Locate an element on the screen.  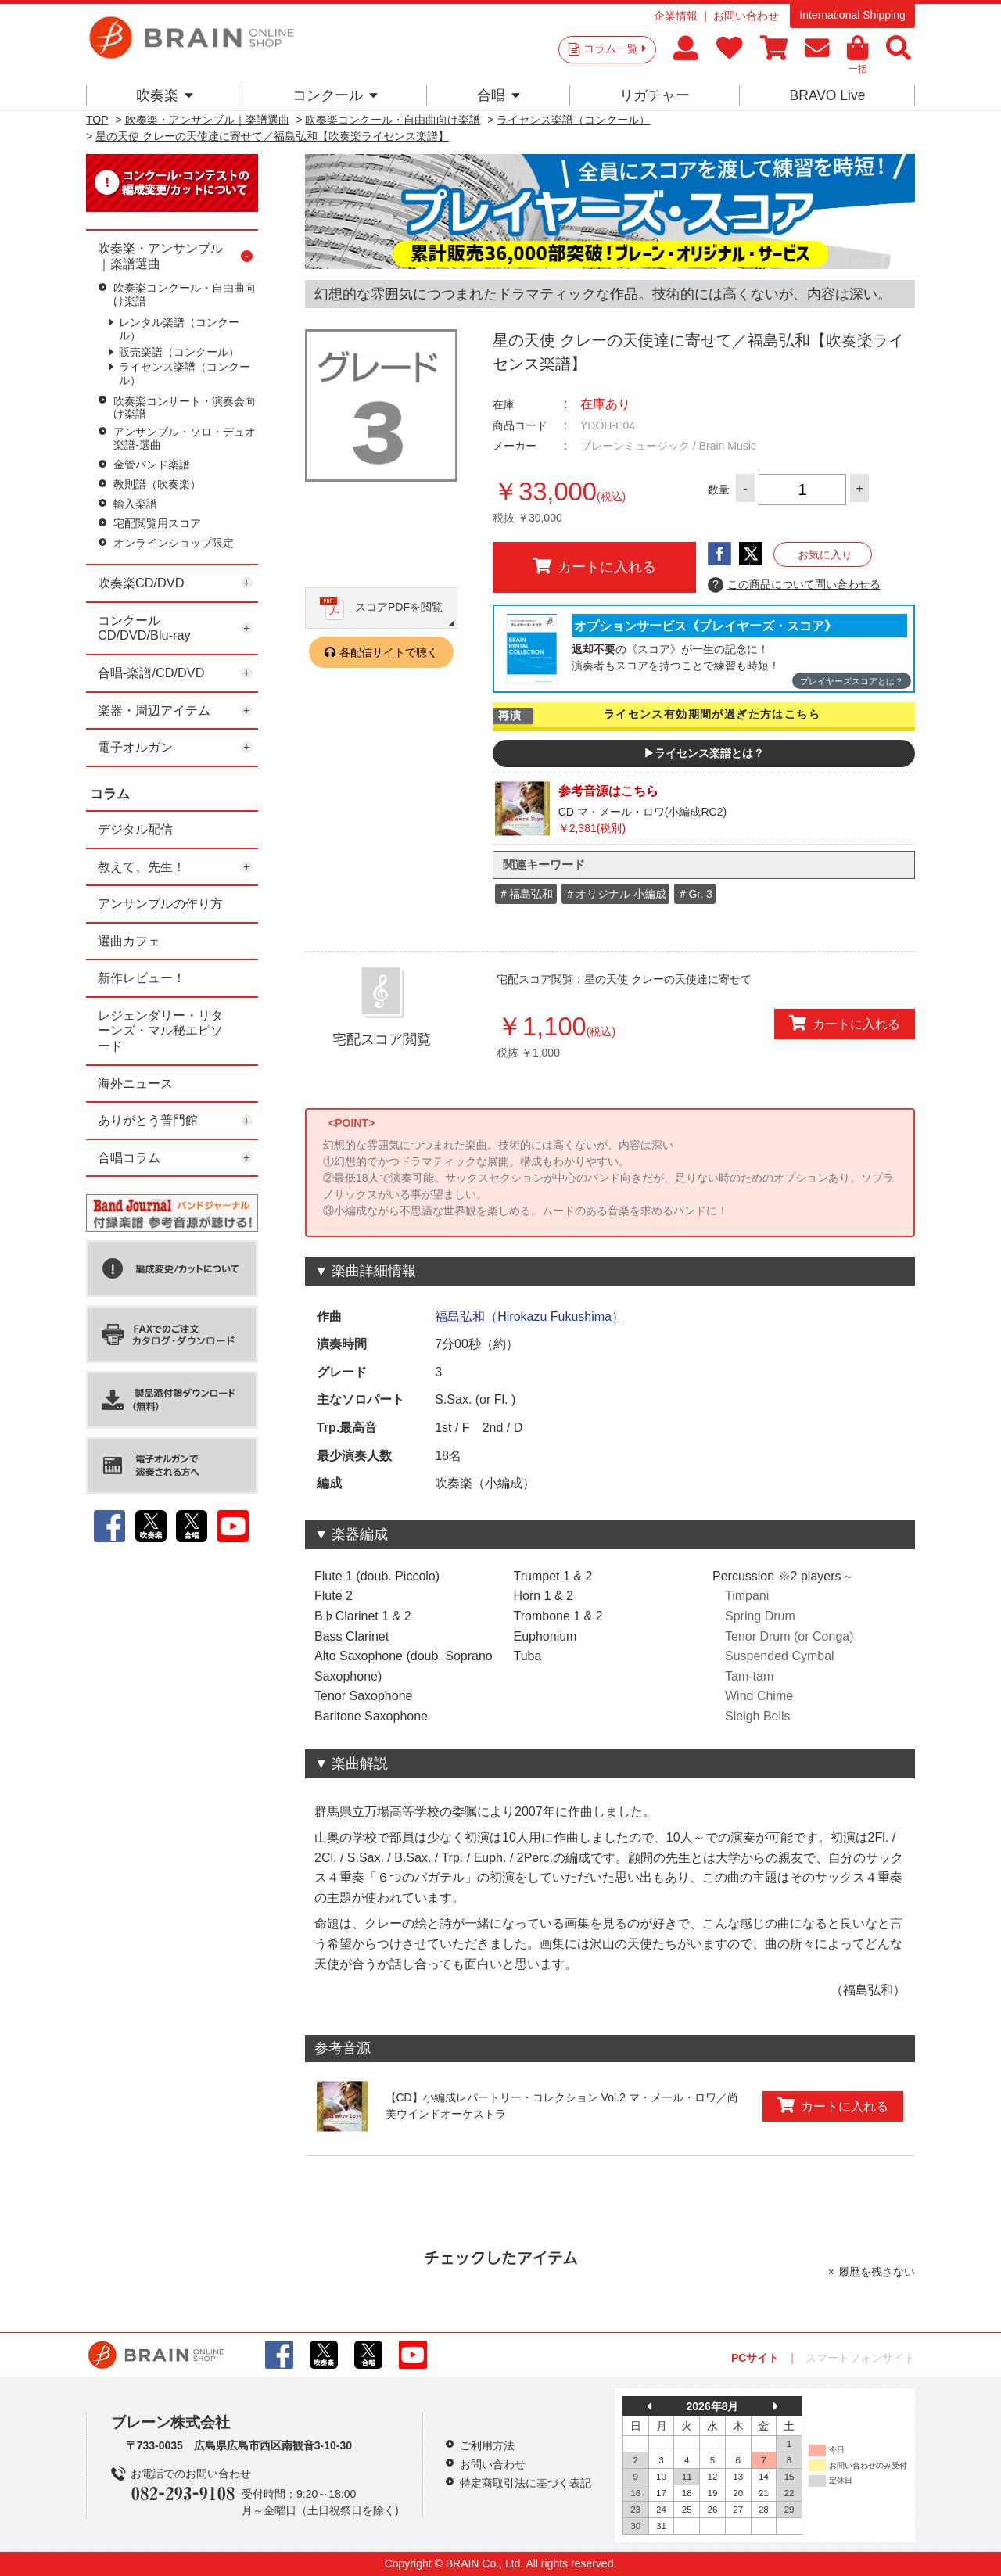
この商品について問い合わせる is located at coordinates (794, 585).